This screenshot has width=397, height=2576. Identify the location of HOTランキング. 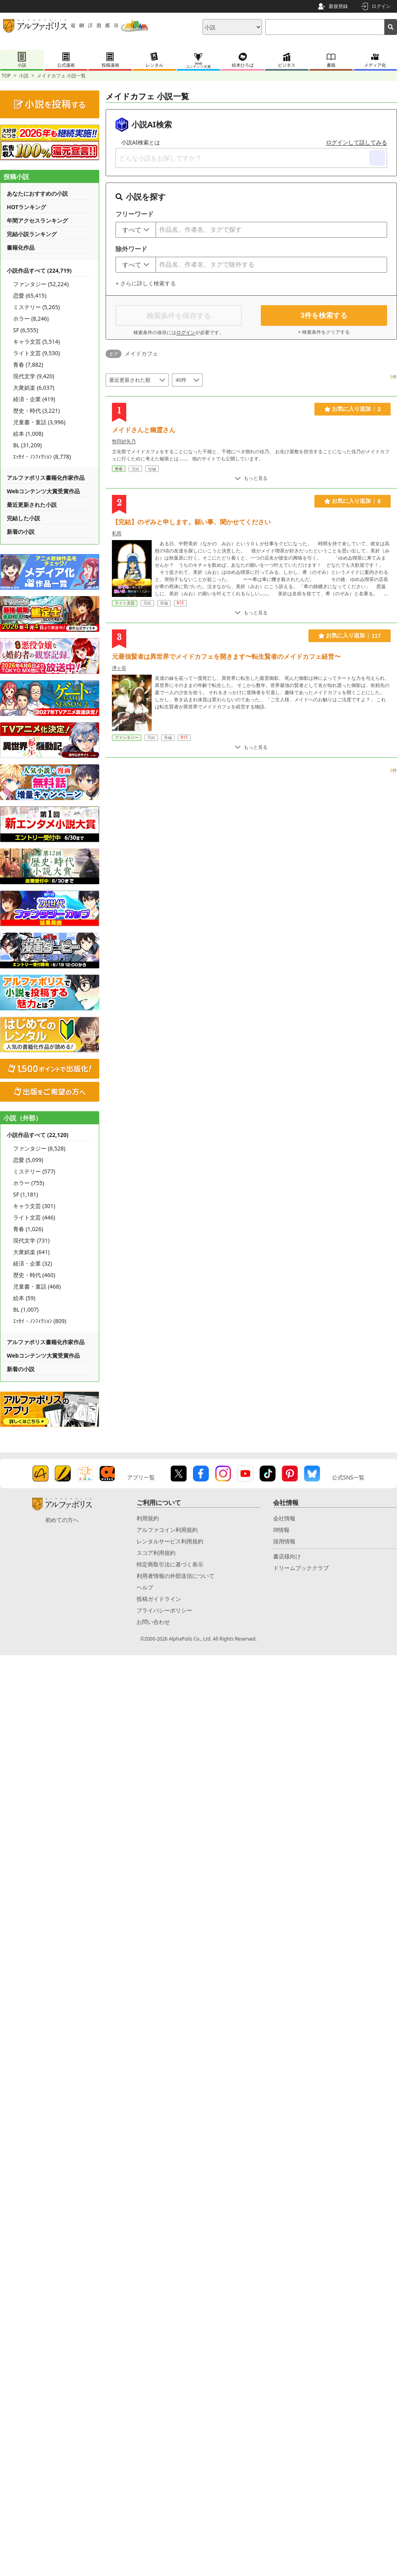
(26, 207).